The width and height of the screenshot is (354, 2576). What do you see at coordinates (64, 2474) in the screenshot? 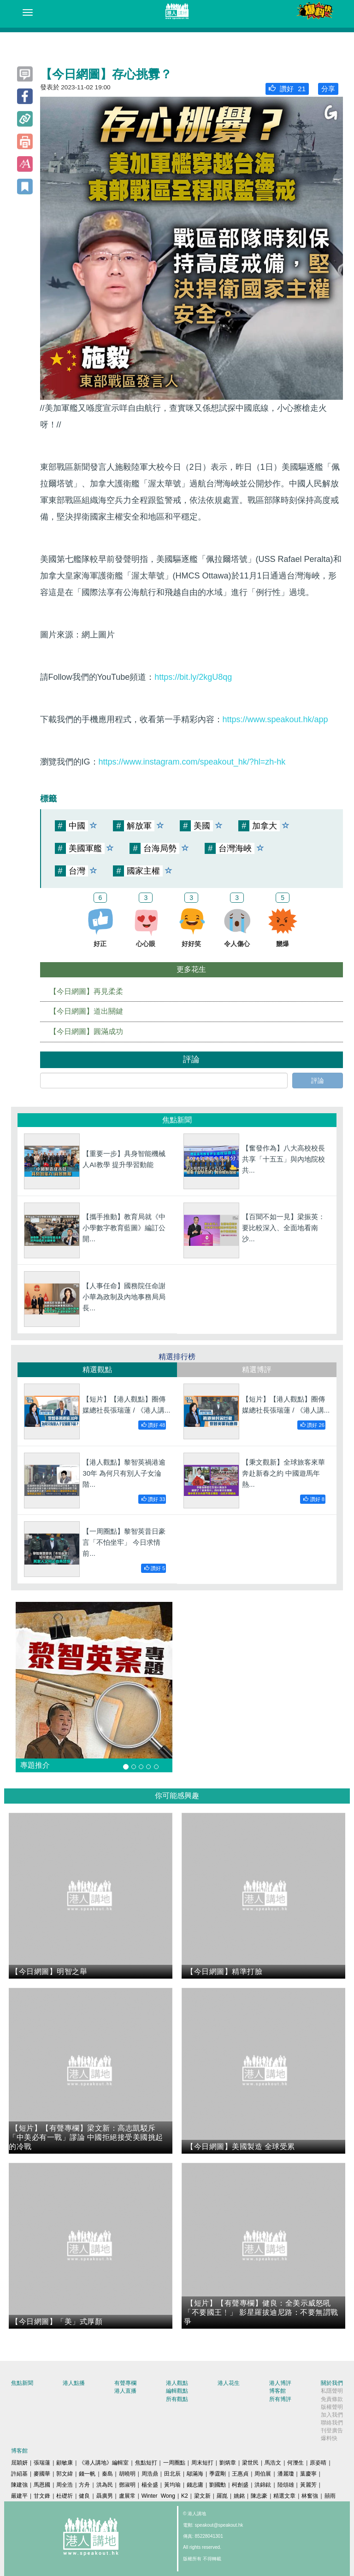
I see `郭文緯` at bounding box center [64, 2474].